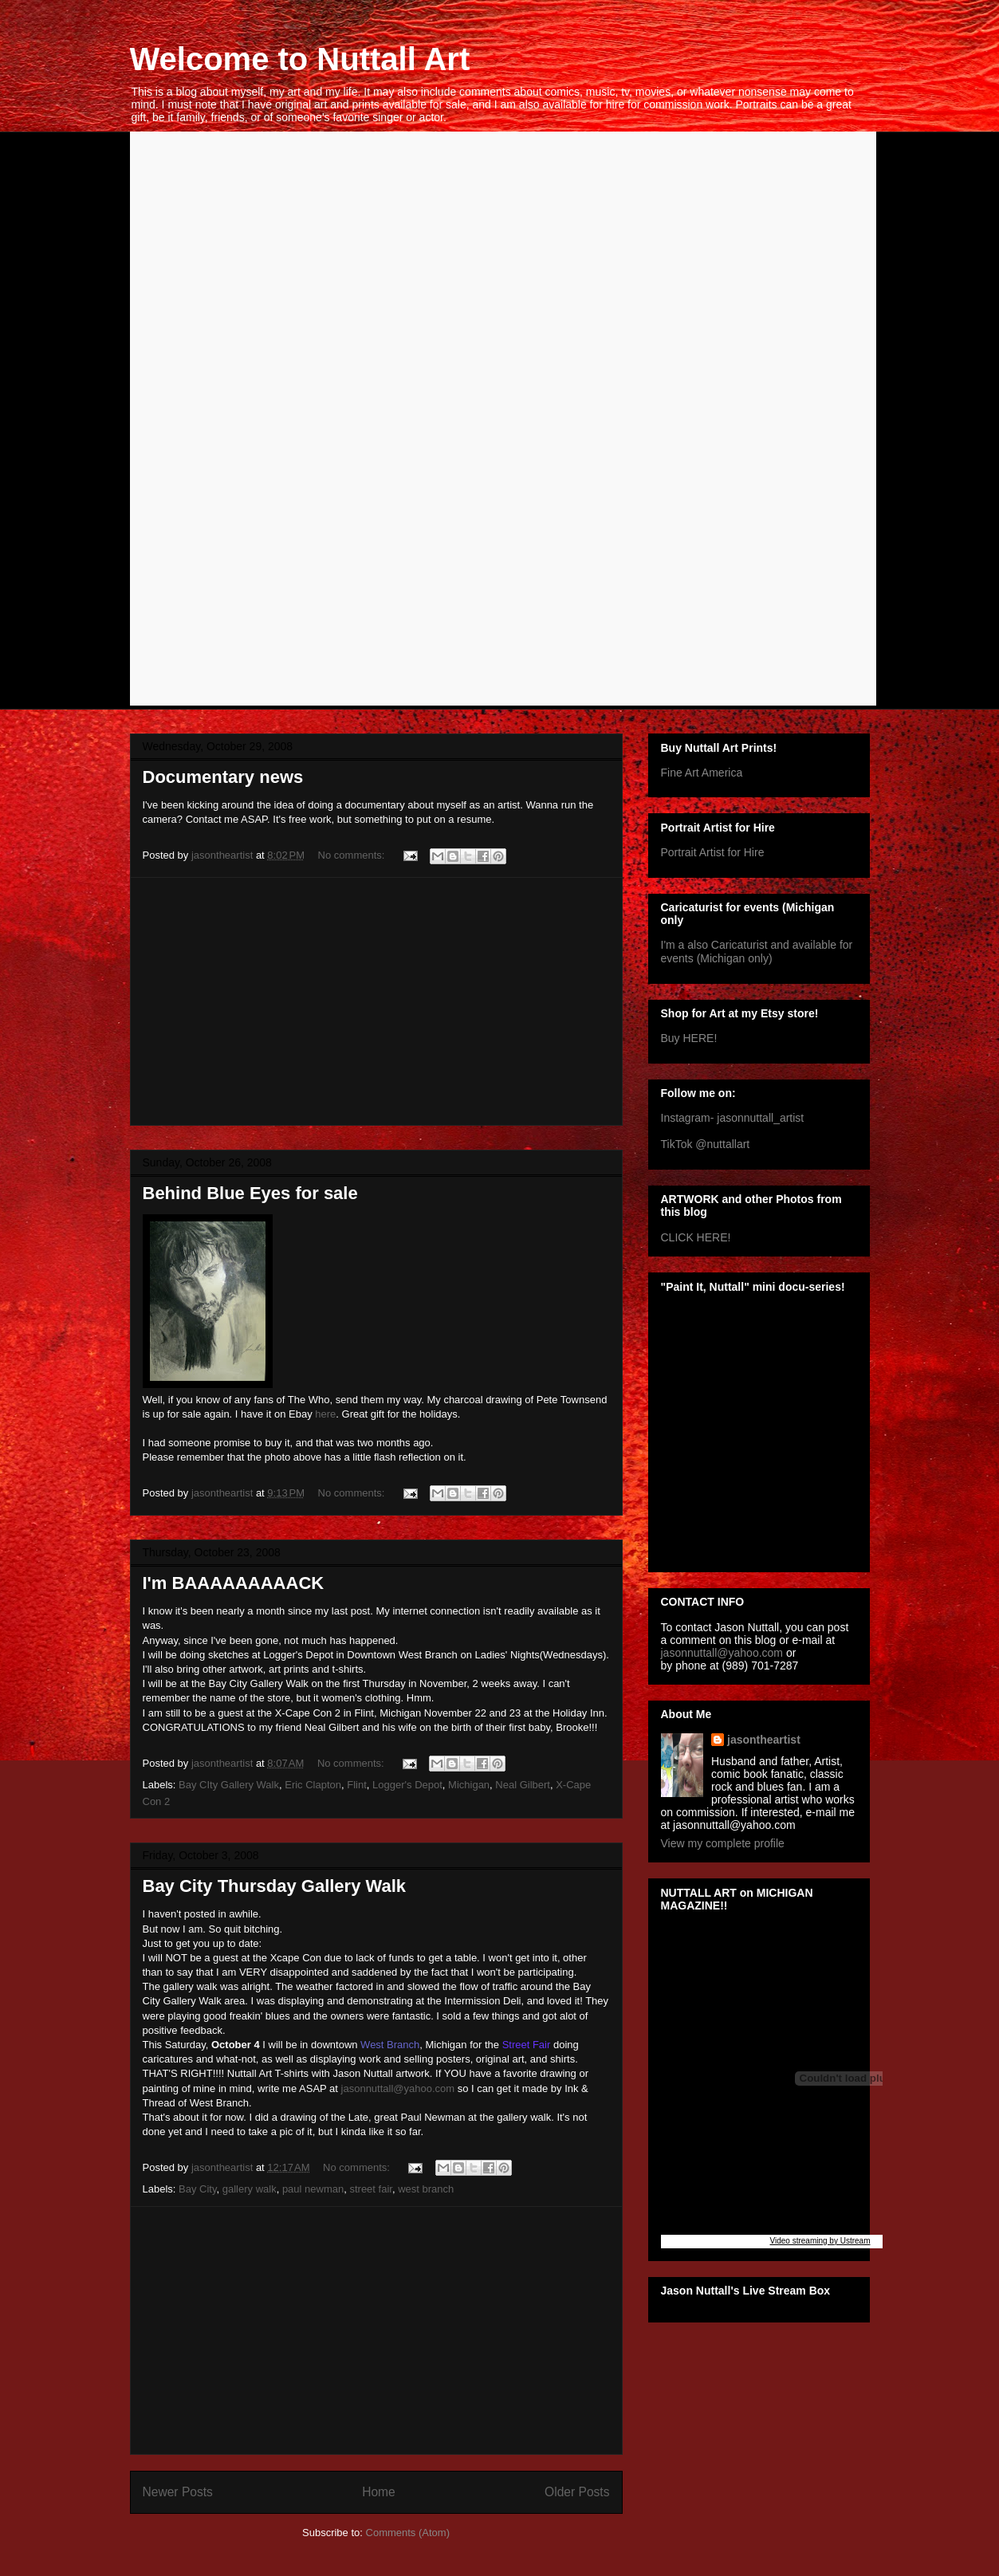  What do you see at coordinates (426, 2189) in the screenshot?
I see `west branch` at bounding box center [426, 2189].